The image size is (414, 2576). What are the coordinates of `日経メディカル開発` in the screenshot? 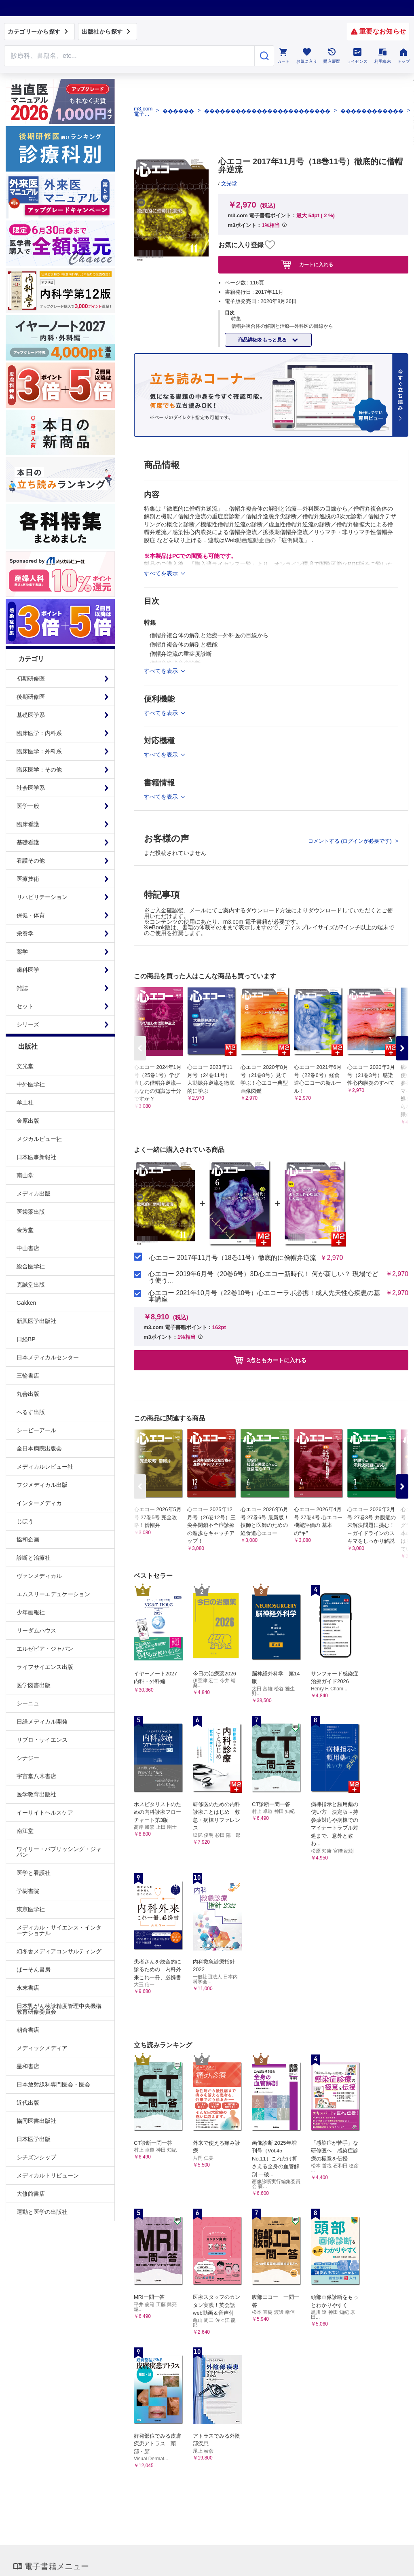 It's located at (42, 1721).